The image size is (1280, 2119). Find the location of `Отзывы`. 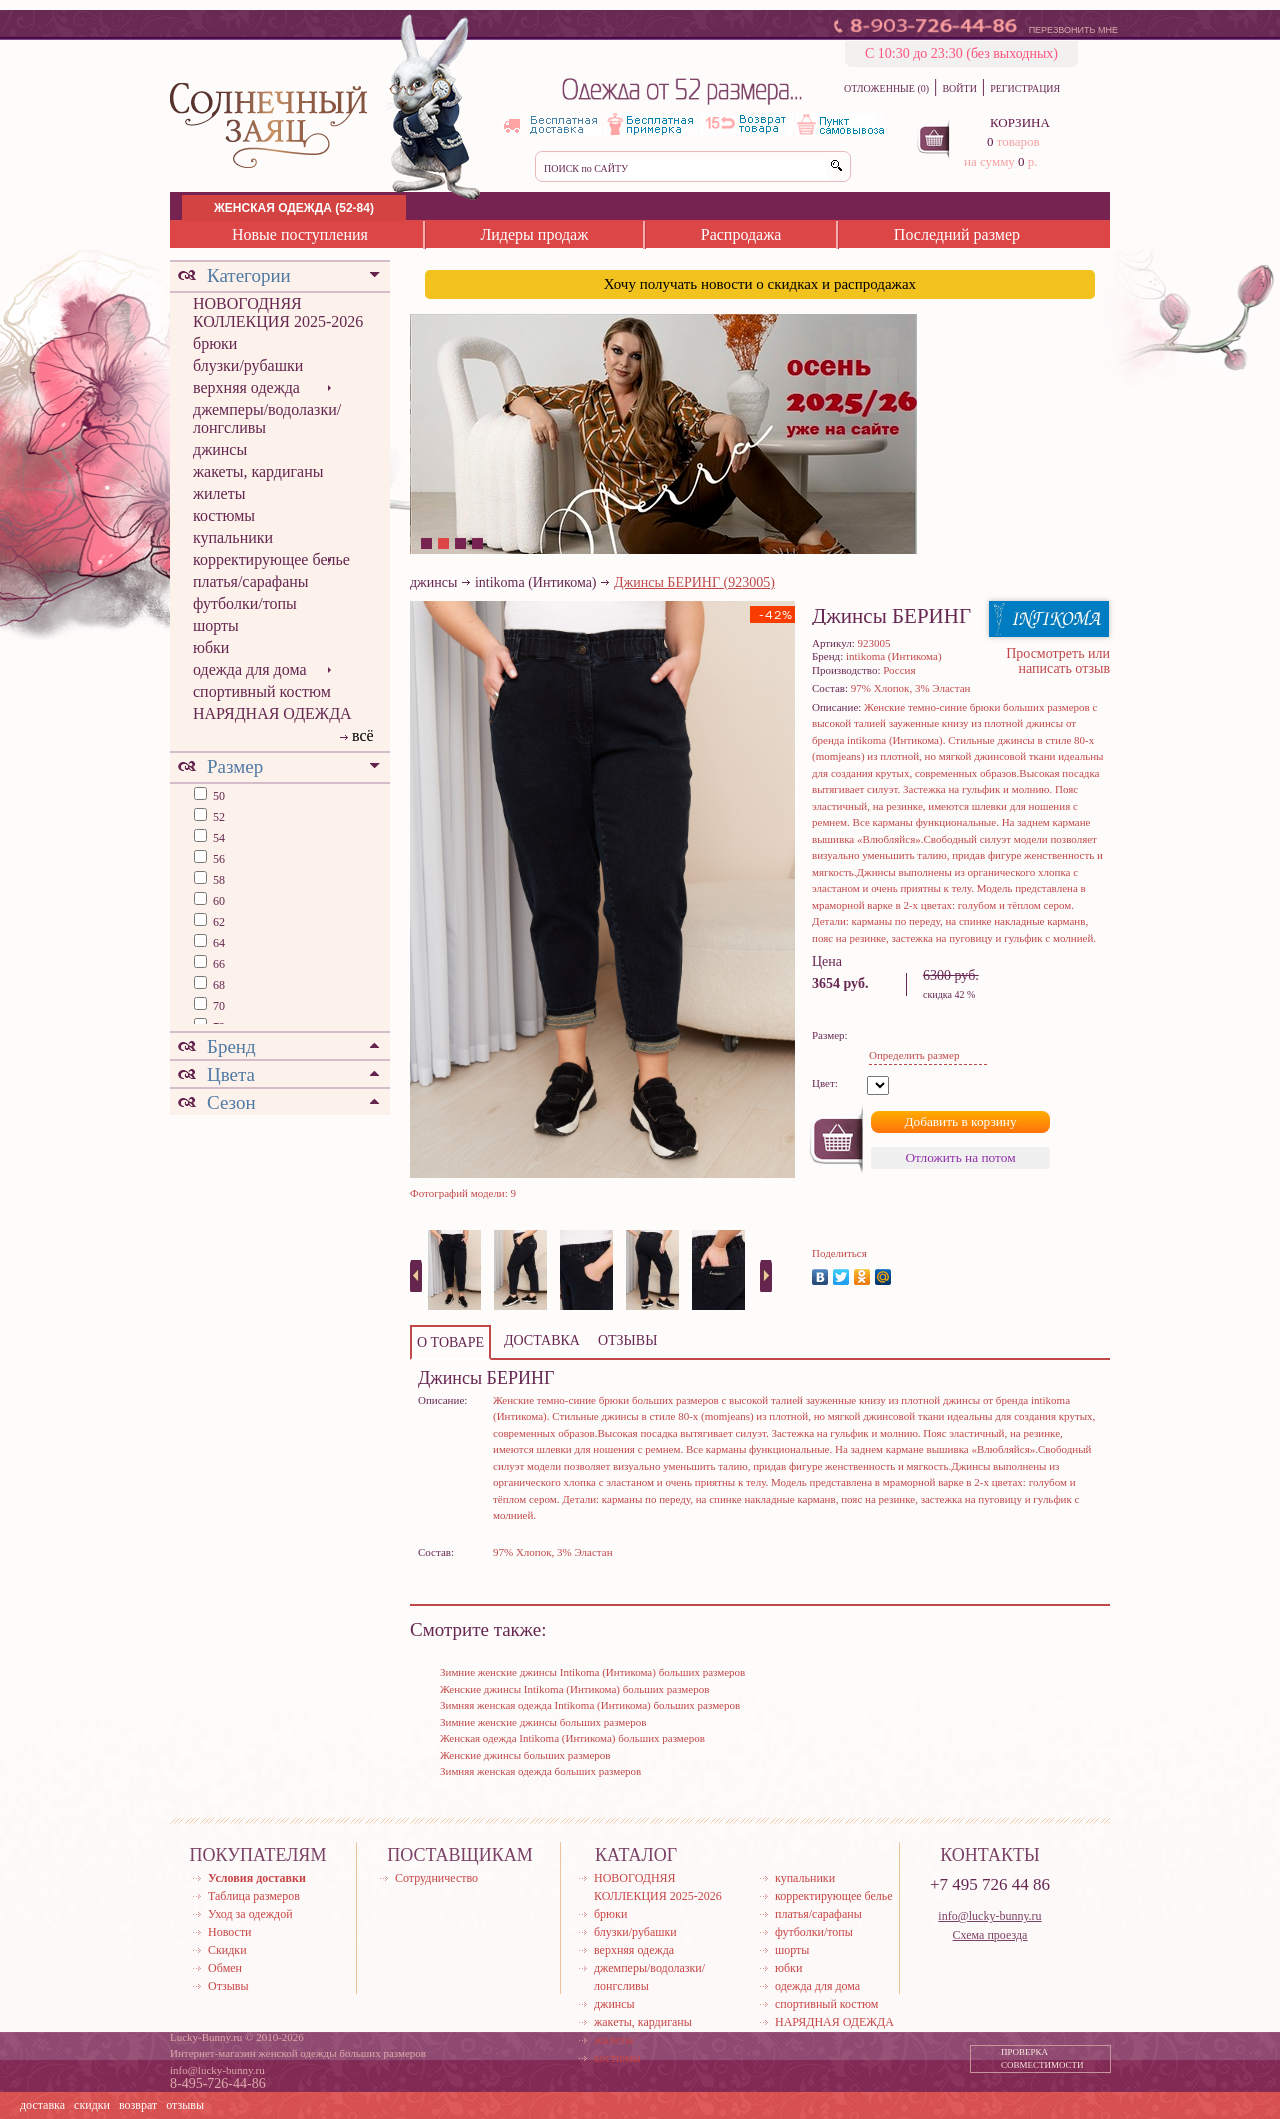

Отзывы is located at coordinates (228, 1986).